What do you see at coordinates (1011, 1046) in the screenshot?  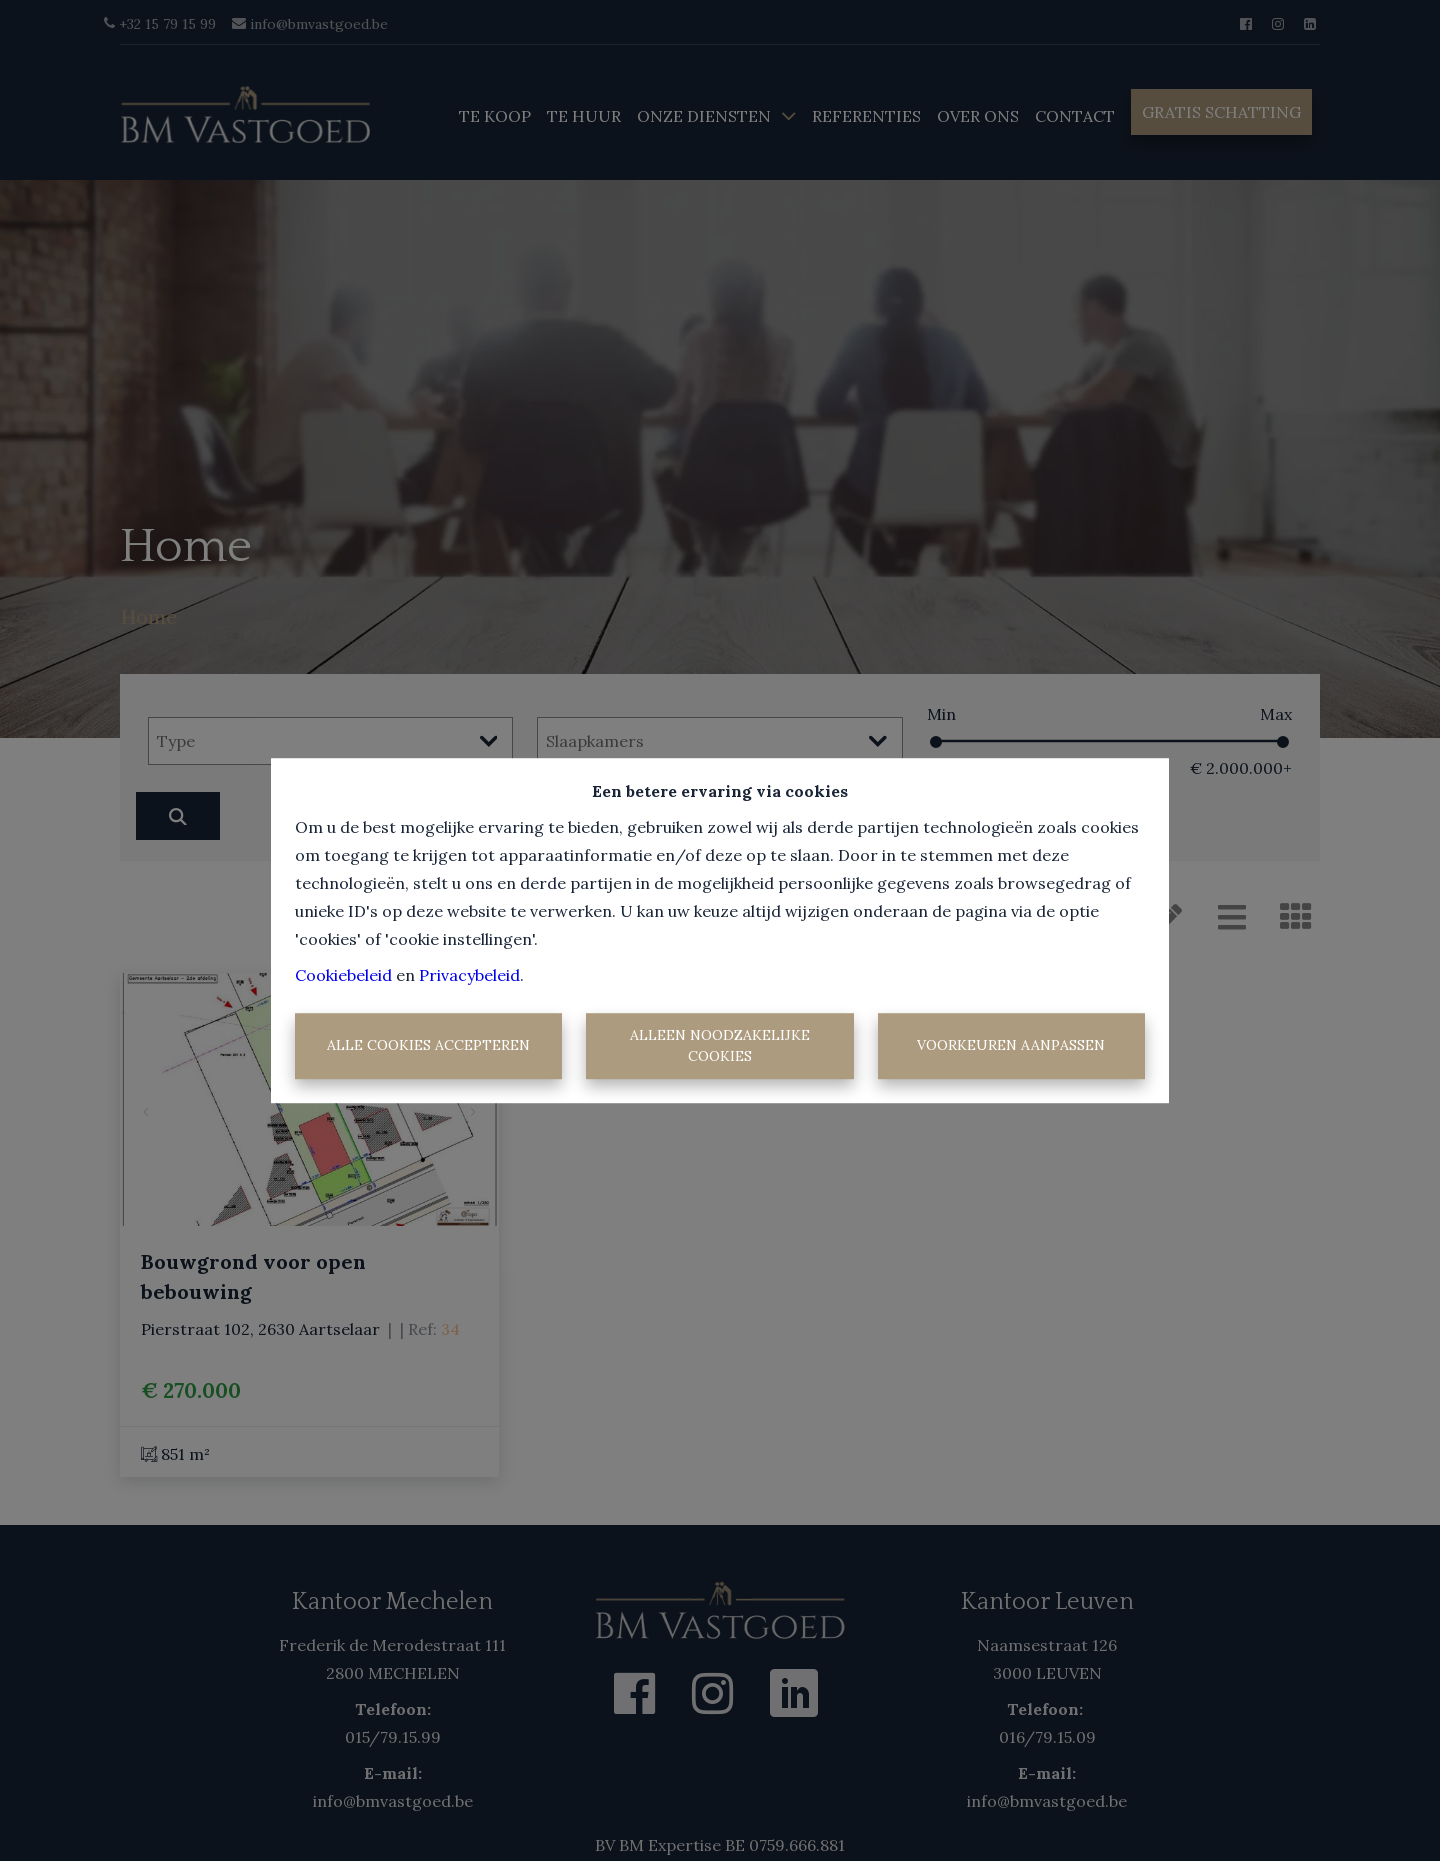 I see `Voorkeuren aanpassen` at bounding box center [1011, 1046].